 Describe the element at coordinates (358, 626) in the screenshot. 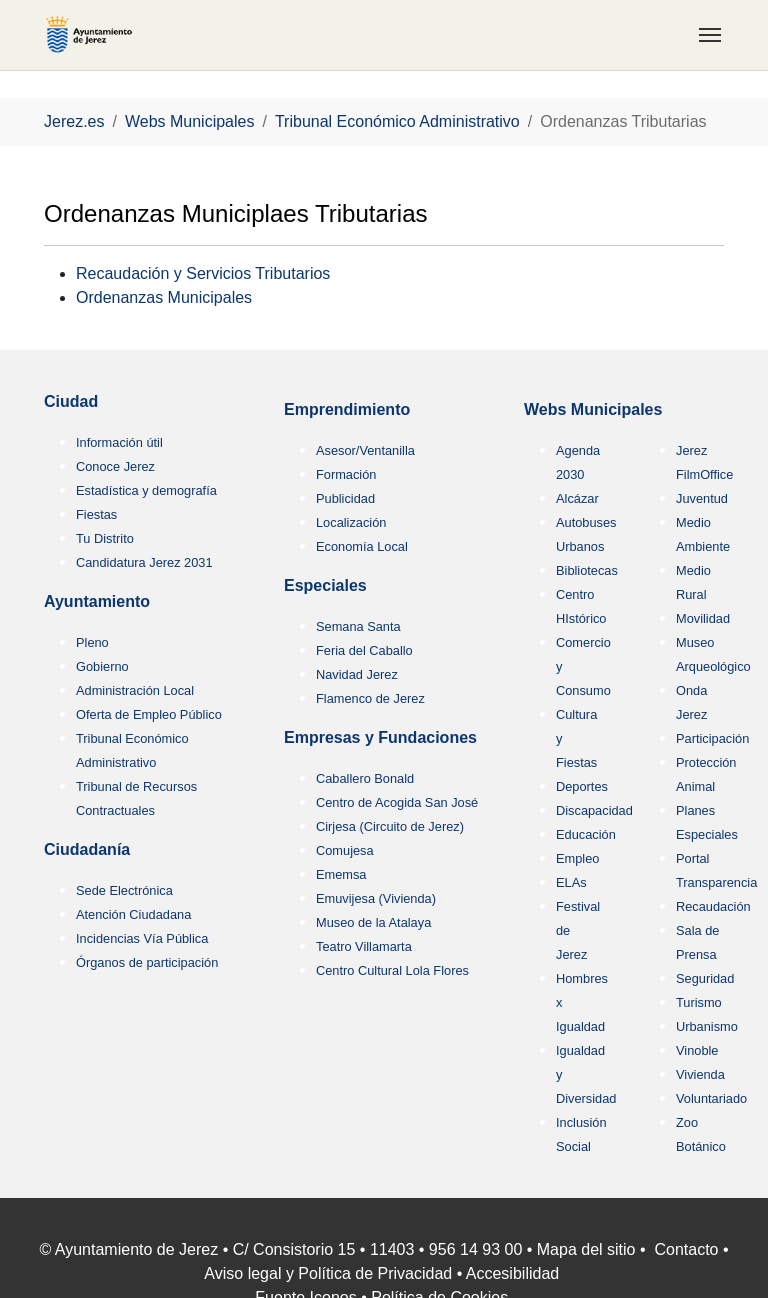

I see `Semana Santa` at that location.